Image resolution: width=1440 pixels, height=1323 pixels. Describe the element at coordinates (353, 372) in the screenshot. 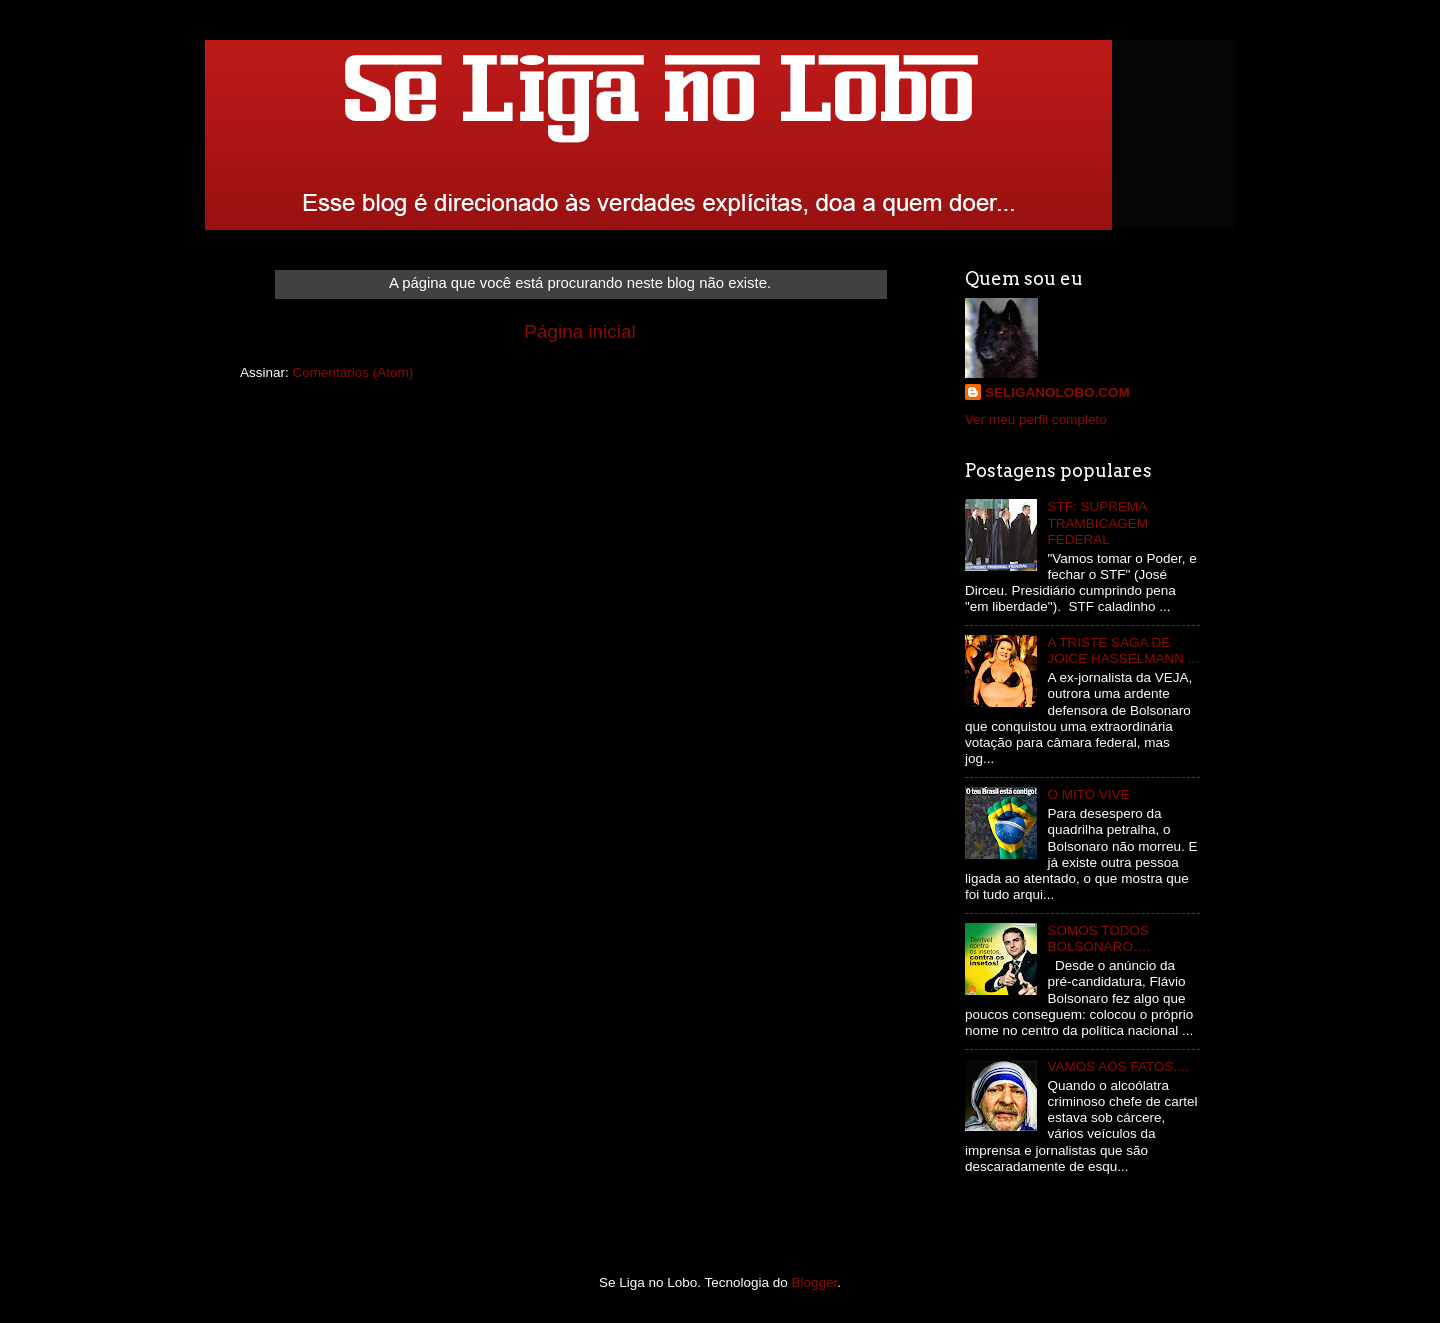

I see `Comentários (Atom)` at that location.